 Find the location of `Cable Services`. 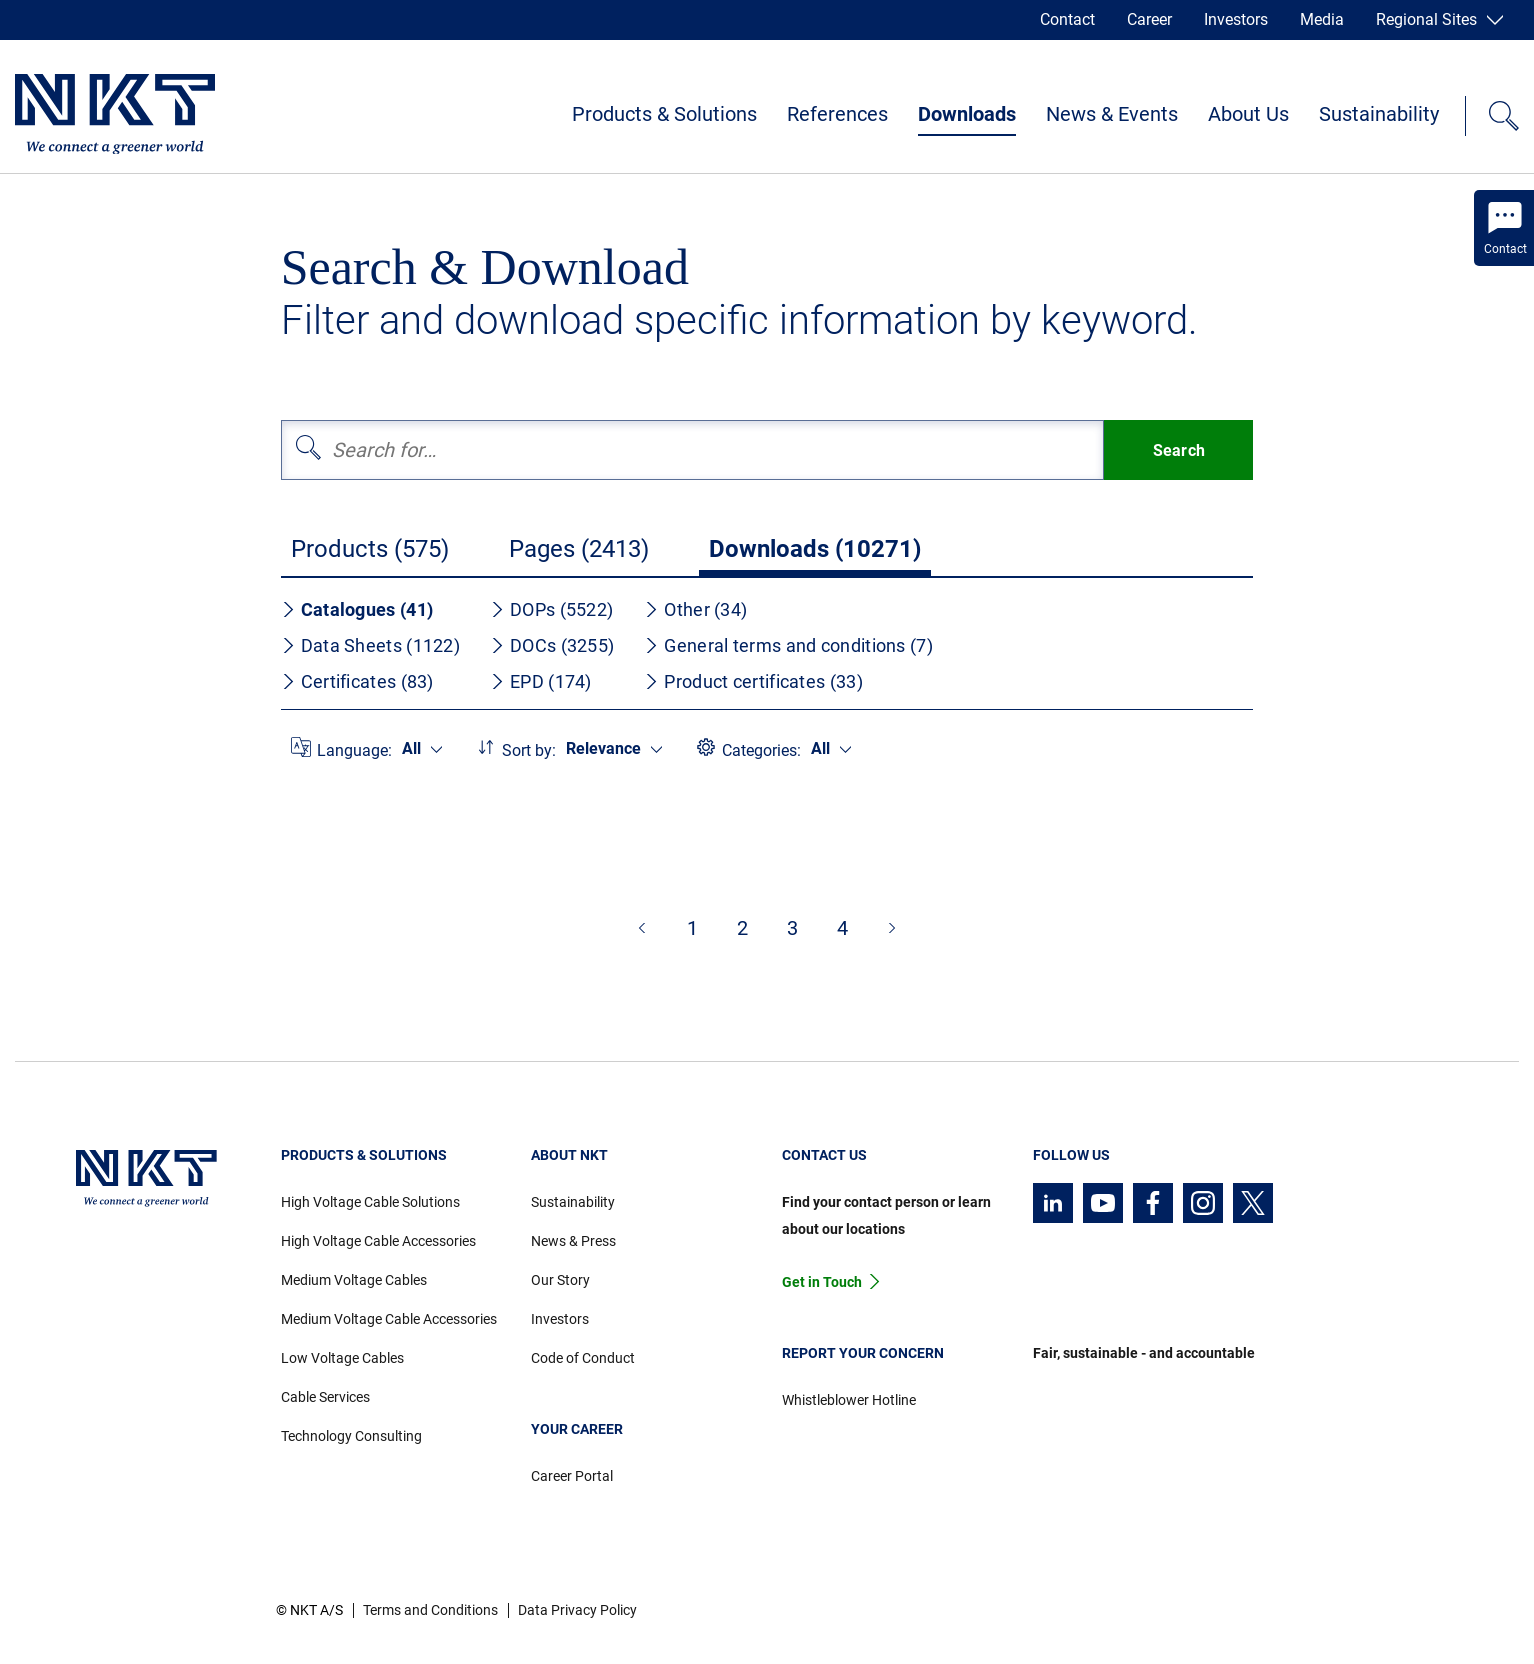

Cable Services is located at coordinates (325, 1397).